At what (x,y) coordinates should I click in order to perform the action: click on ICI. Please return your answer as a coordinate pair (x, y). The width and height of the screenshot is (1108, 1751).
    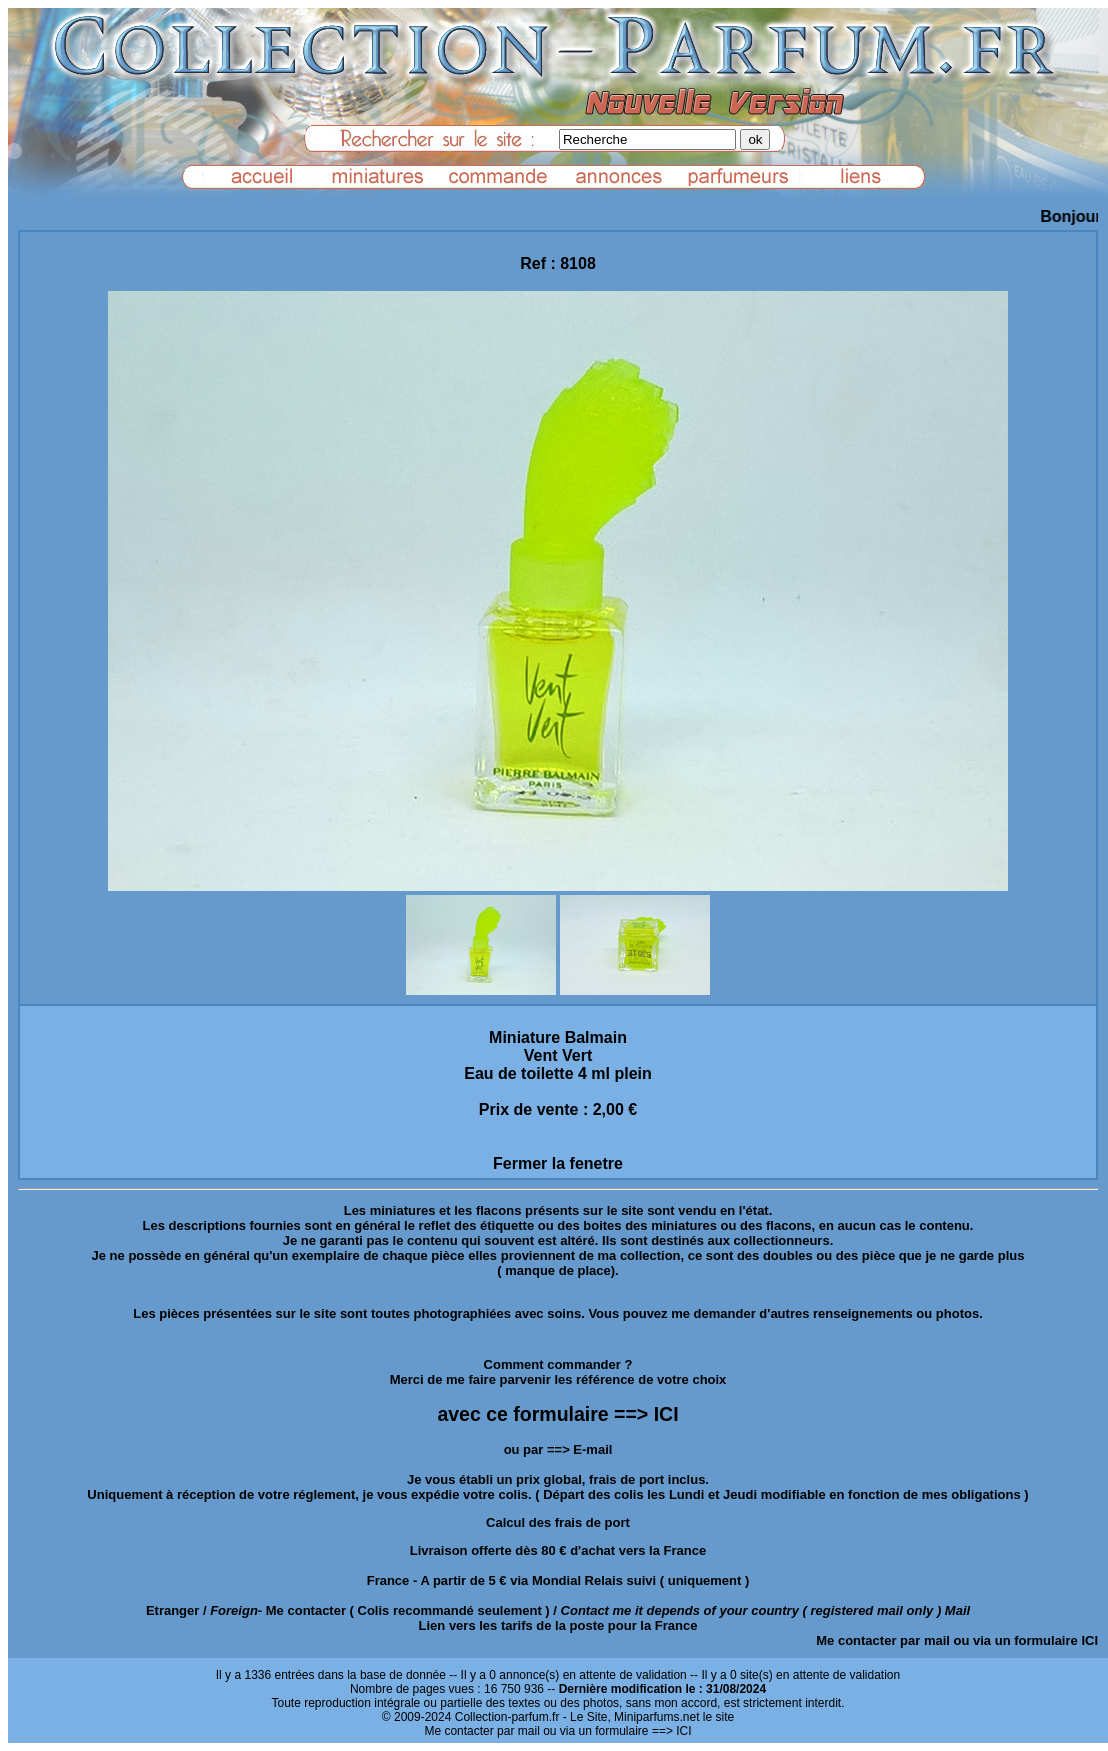
    Looking at the image, I should click on (1089, 1640).